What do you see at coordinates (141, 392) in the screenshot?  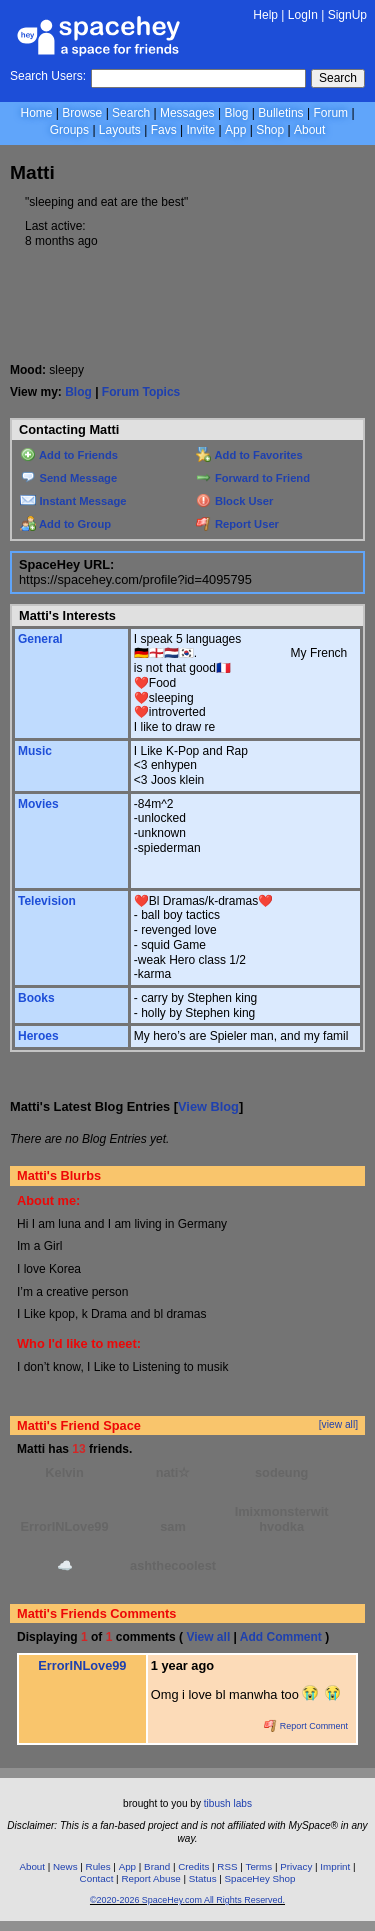 I see `Forum Topics` at bounding box center [141, 392].